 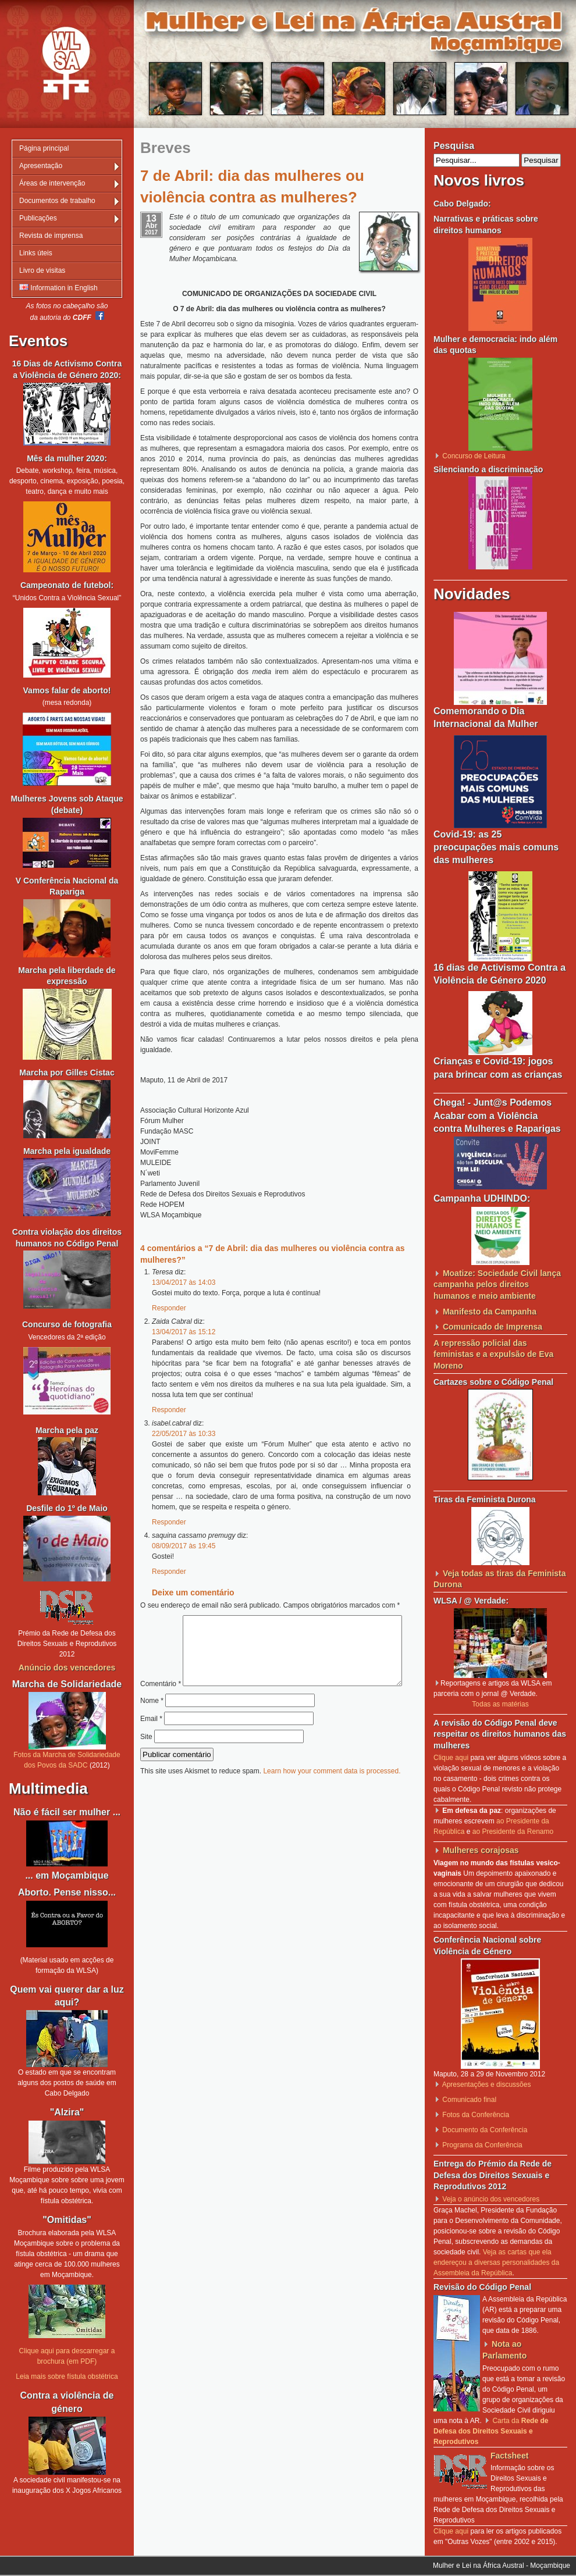 What do you see at coordinates (51, 235) in the screenshot?
I see `Revista de imprensa` at bounding box center [51, 235].